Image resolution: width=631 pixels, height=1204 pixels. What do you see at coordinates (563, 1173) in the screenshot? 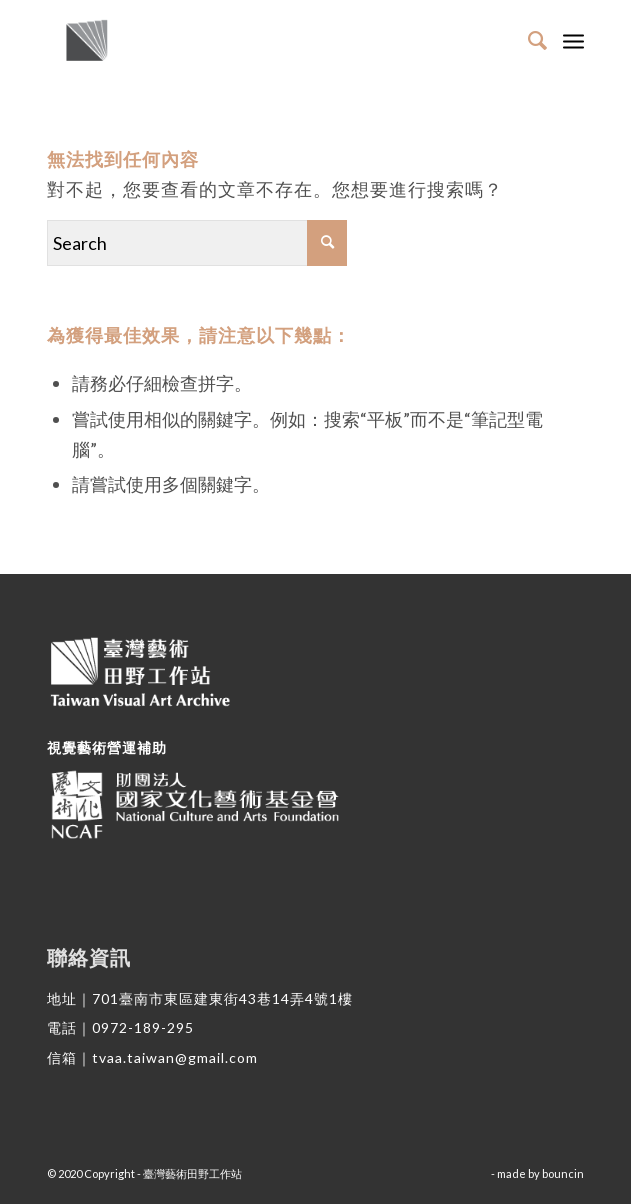
I see `bouncin` at bounding box center [563, 1173].